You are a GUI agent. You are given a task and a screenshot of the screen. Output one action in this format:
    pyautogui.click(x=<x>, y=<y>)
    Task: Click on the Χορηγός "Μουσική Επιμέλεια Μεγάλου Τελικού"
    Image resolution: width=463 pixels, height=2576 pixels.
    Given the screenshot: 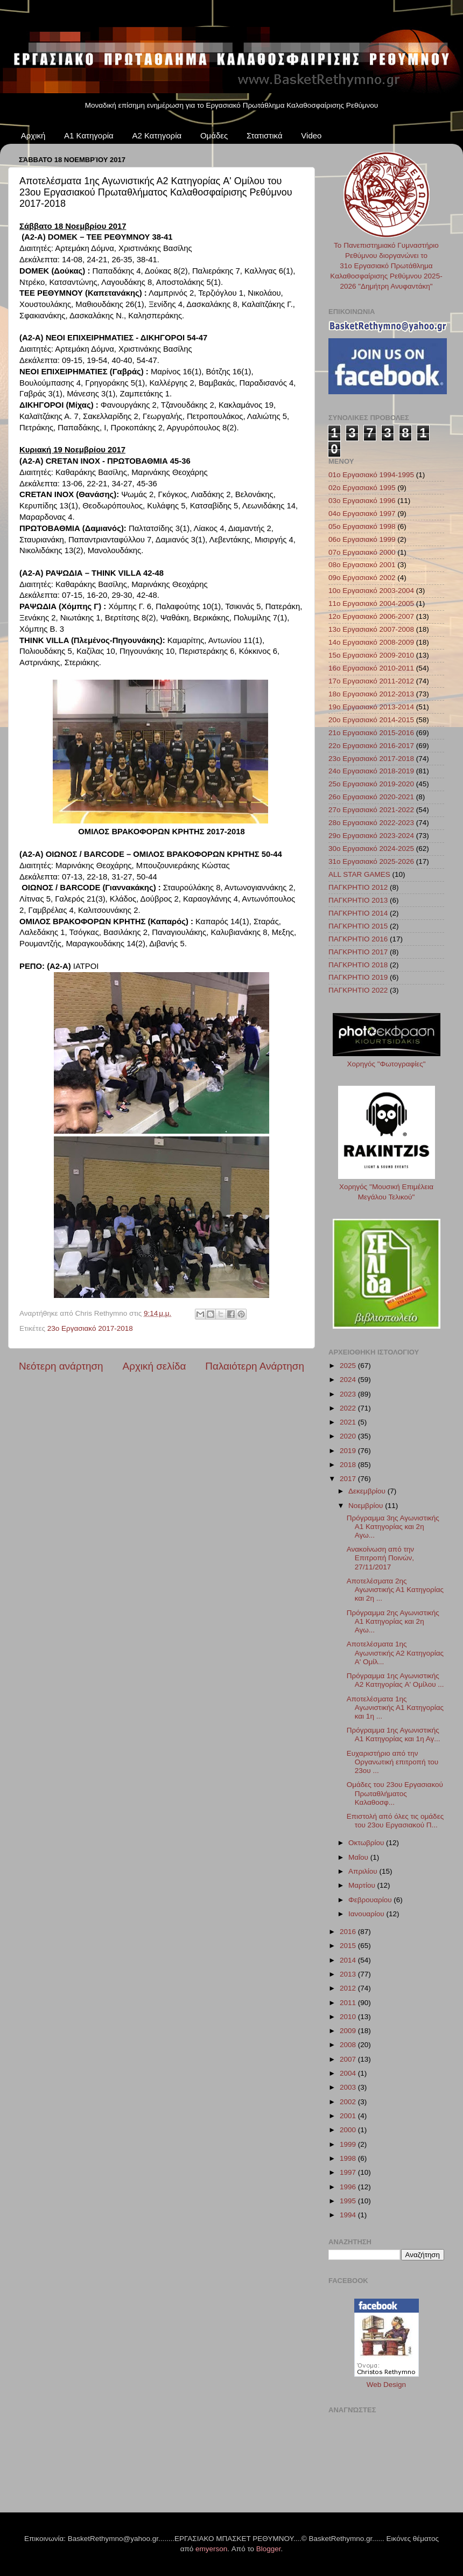 What is the action you would take?
    pyautogui.click(x=386, y=1186)
    